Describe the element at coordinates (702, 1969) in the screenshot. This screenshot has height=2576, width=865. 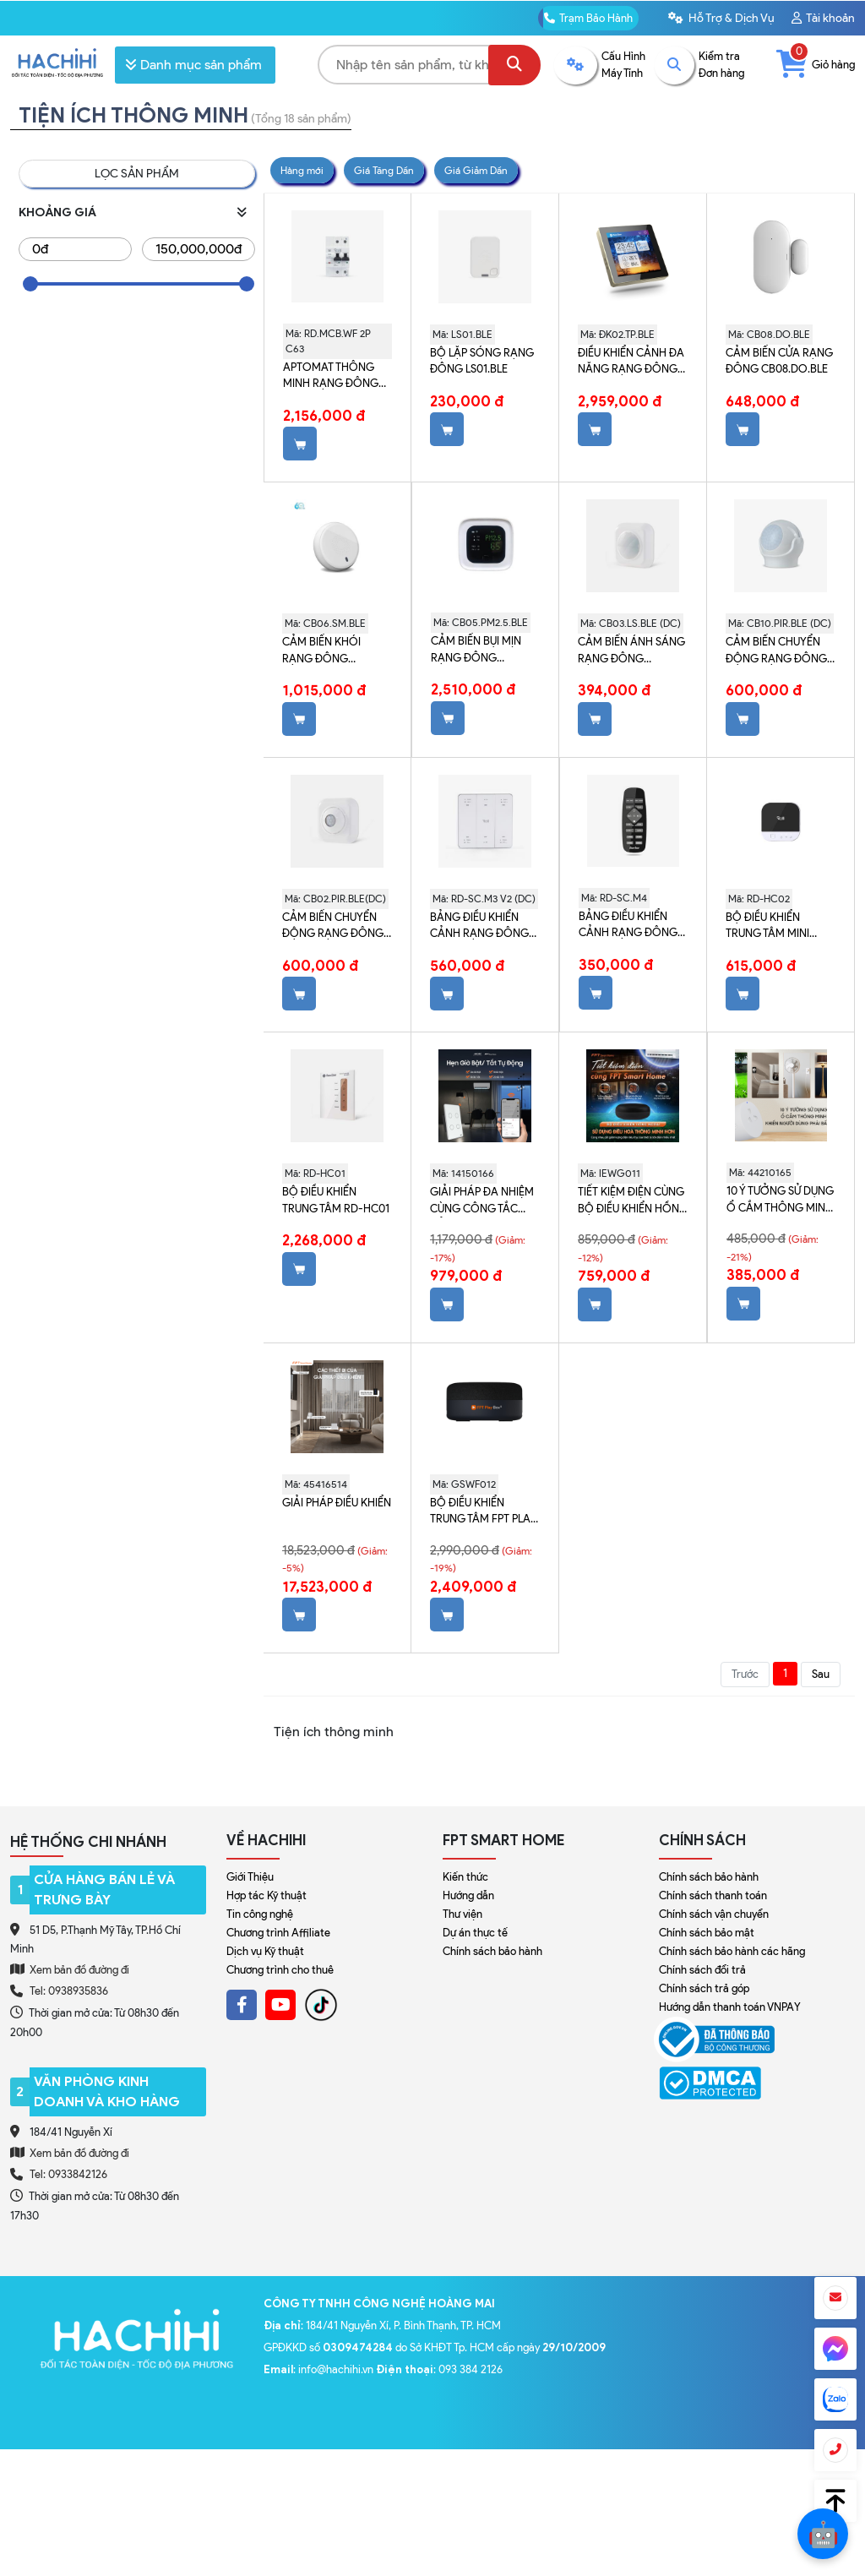
I see `Chính sách đổi trả` at that location.